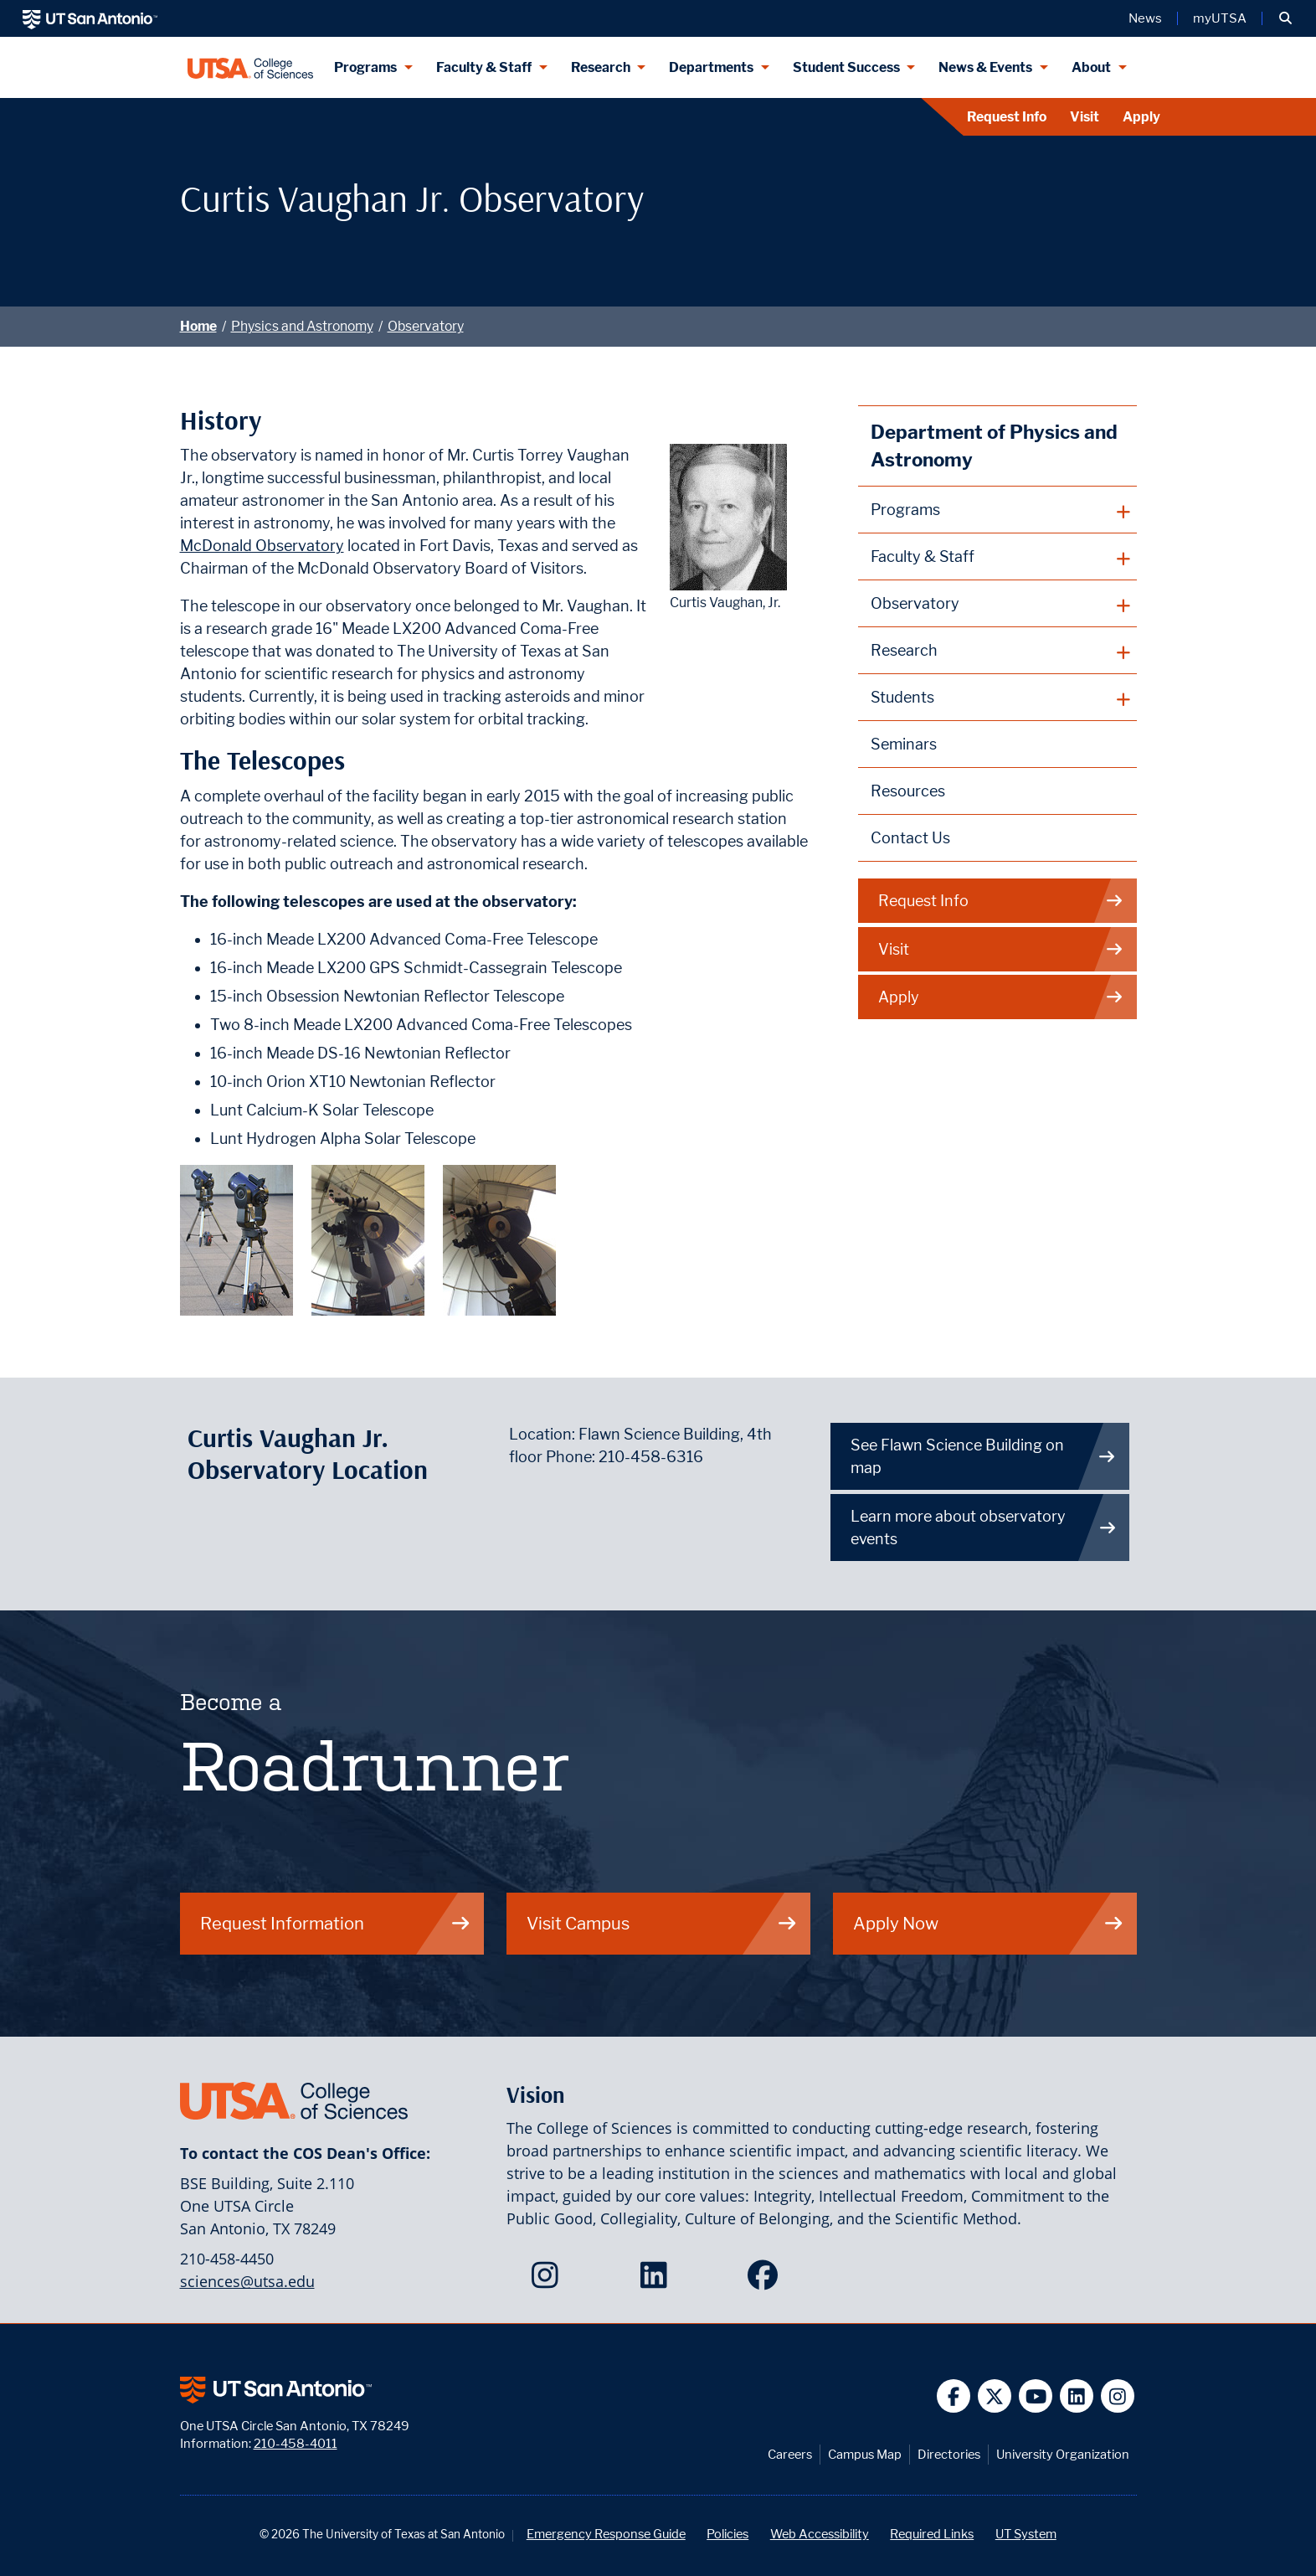 This screenshot has height=2576, width=1316. What do you see at coordinates (711, 67) in the screenshot?
I see `Departments [Departments menu dropdown]` at bounding box center [711, 67].